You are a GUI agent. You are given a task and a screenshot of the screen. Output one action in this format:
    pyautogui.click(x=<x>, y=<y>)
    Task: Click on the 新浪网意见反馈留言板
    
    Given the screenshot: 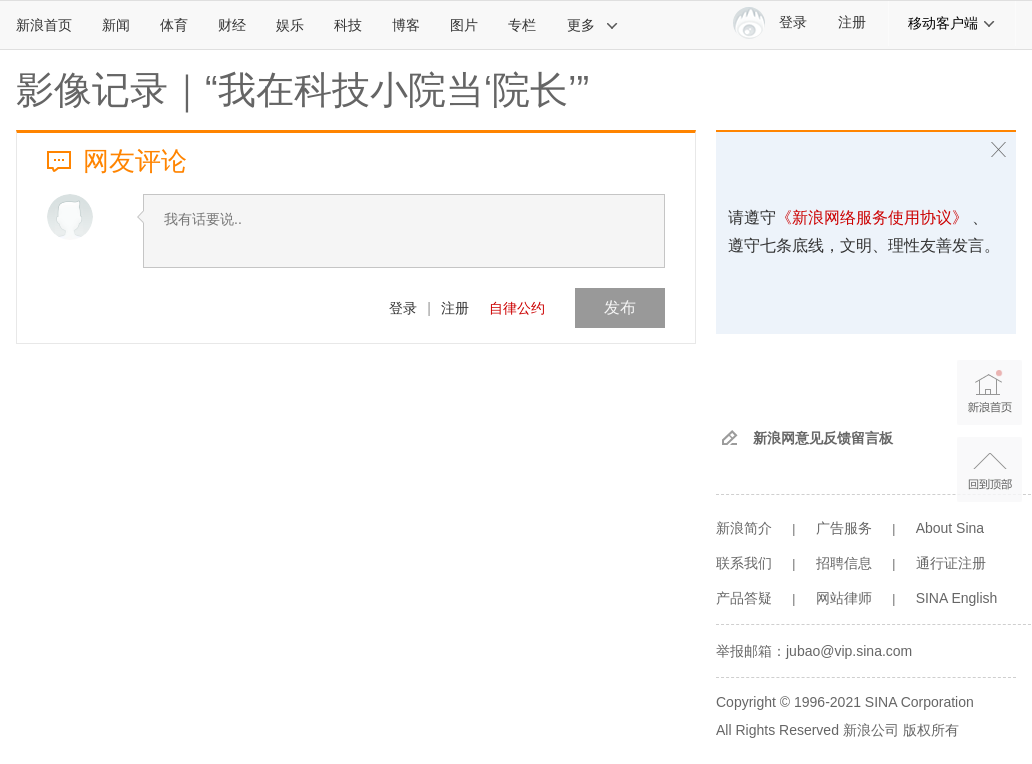 What is the action you would take?
    pyautogui.click(x=823, y=438)
    